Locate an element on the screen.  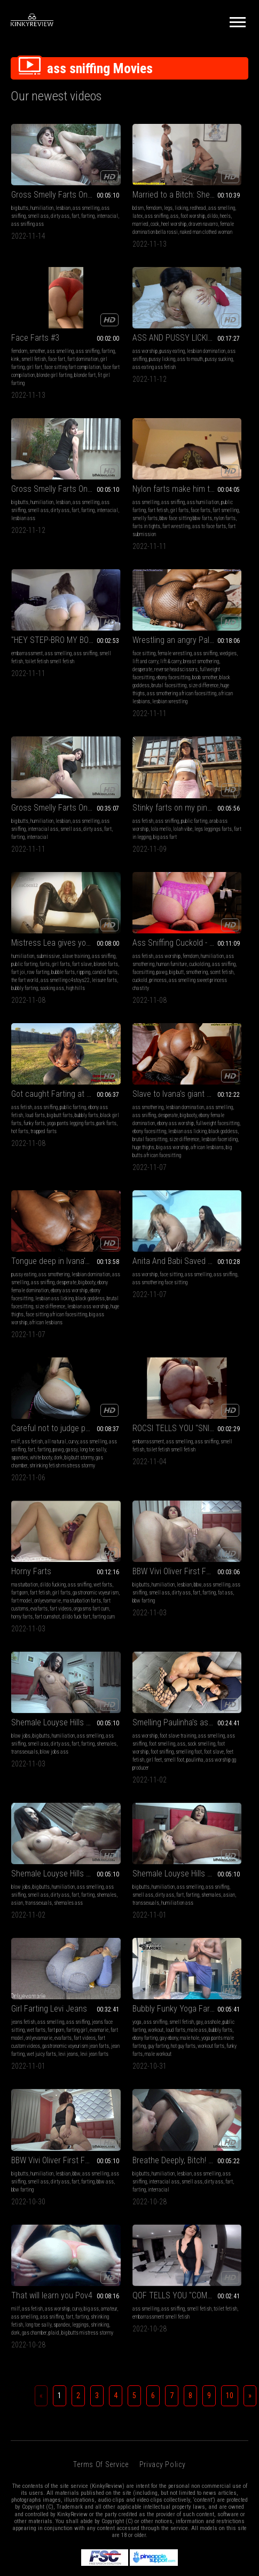
feet fetish is located at coordinates (43, 1310).